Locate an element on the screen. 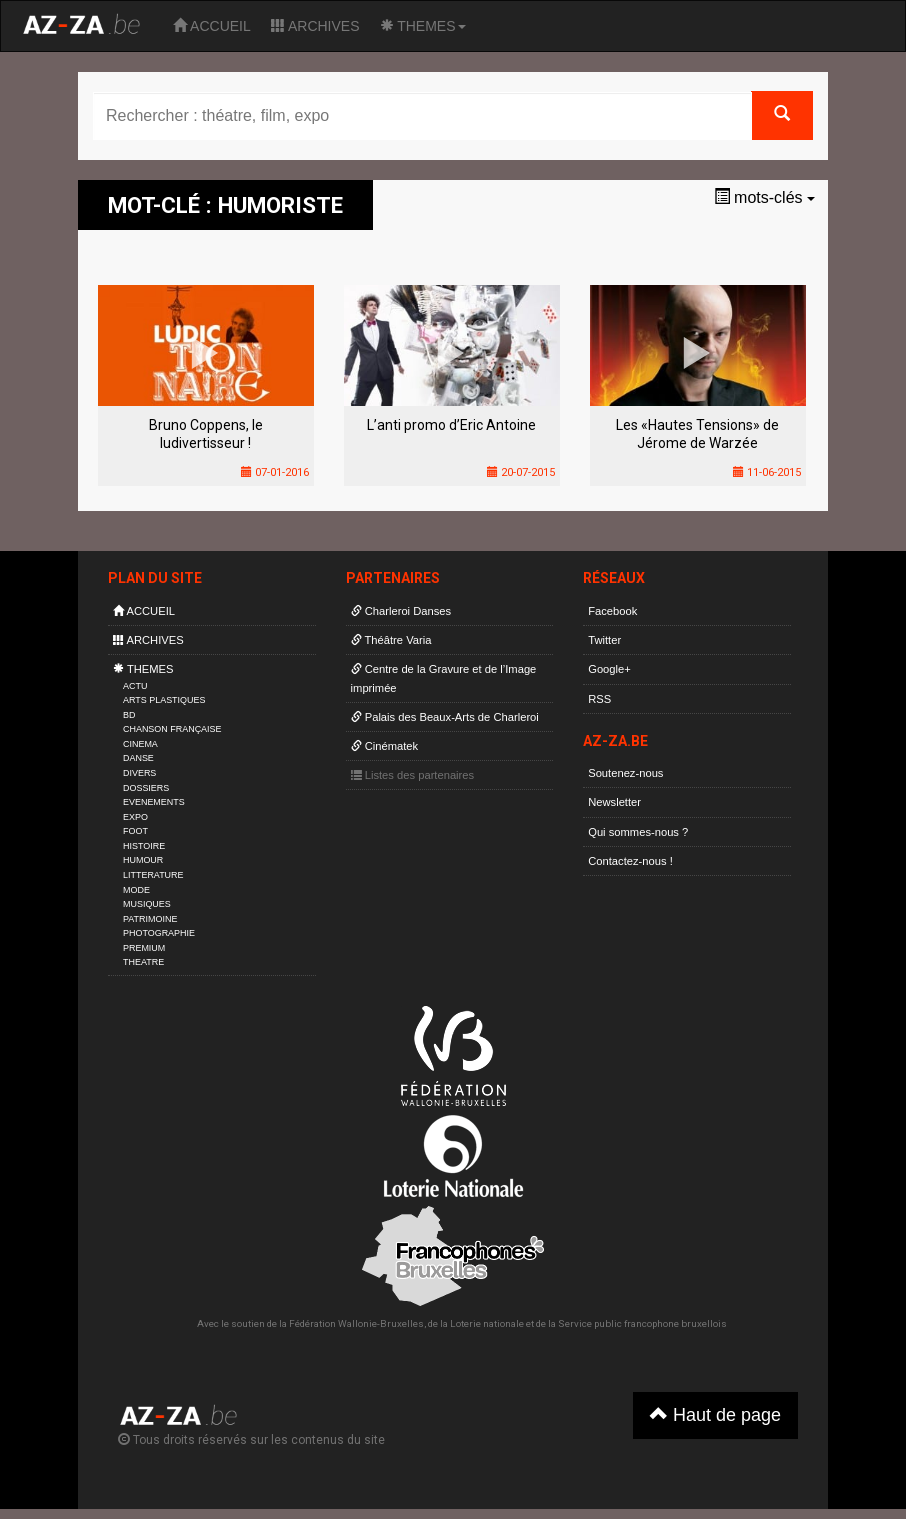 This screenshot has width=906, height=1519. THEATRE is located at coordinates (143, 962).